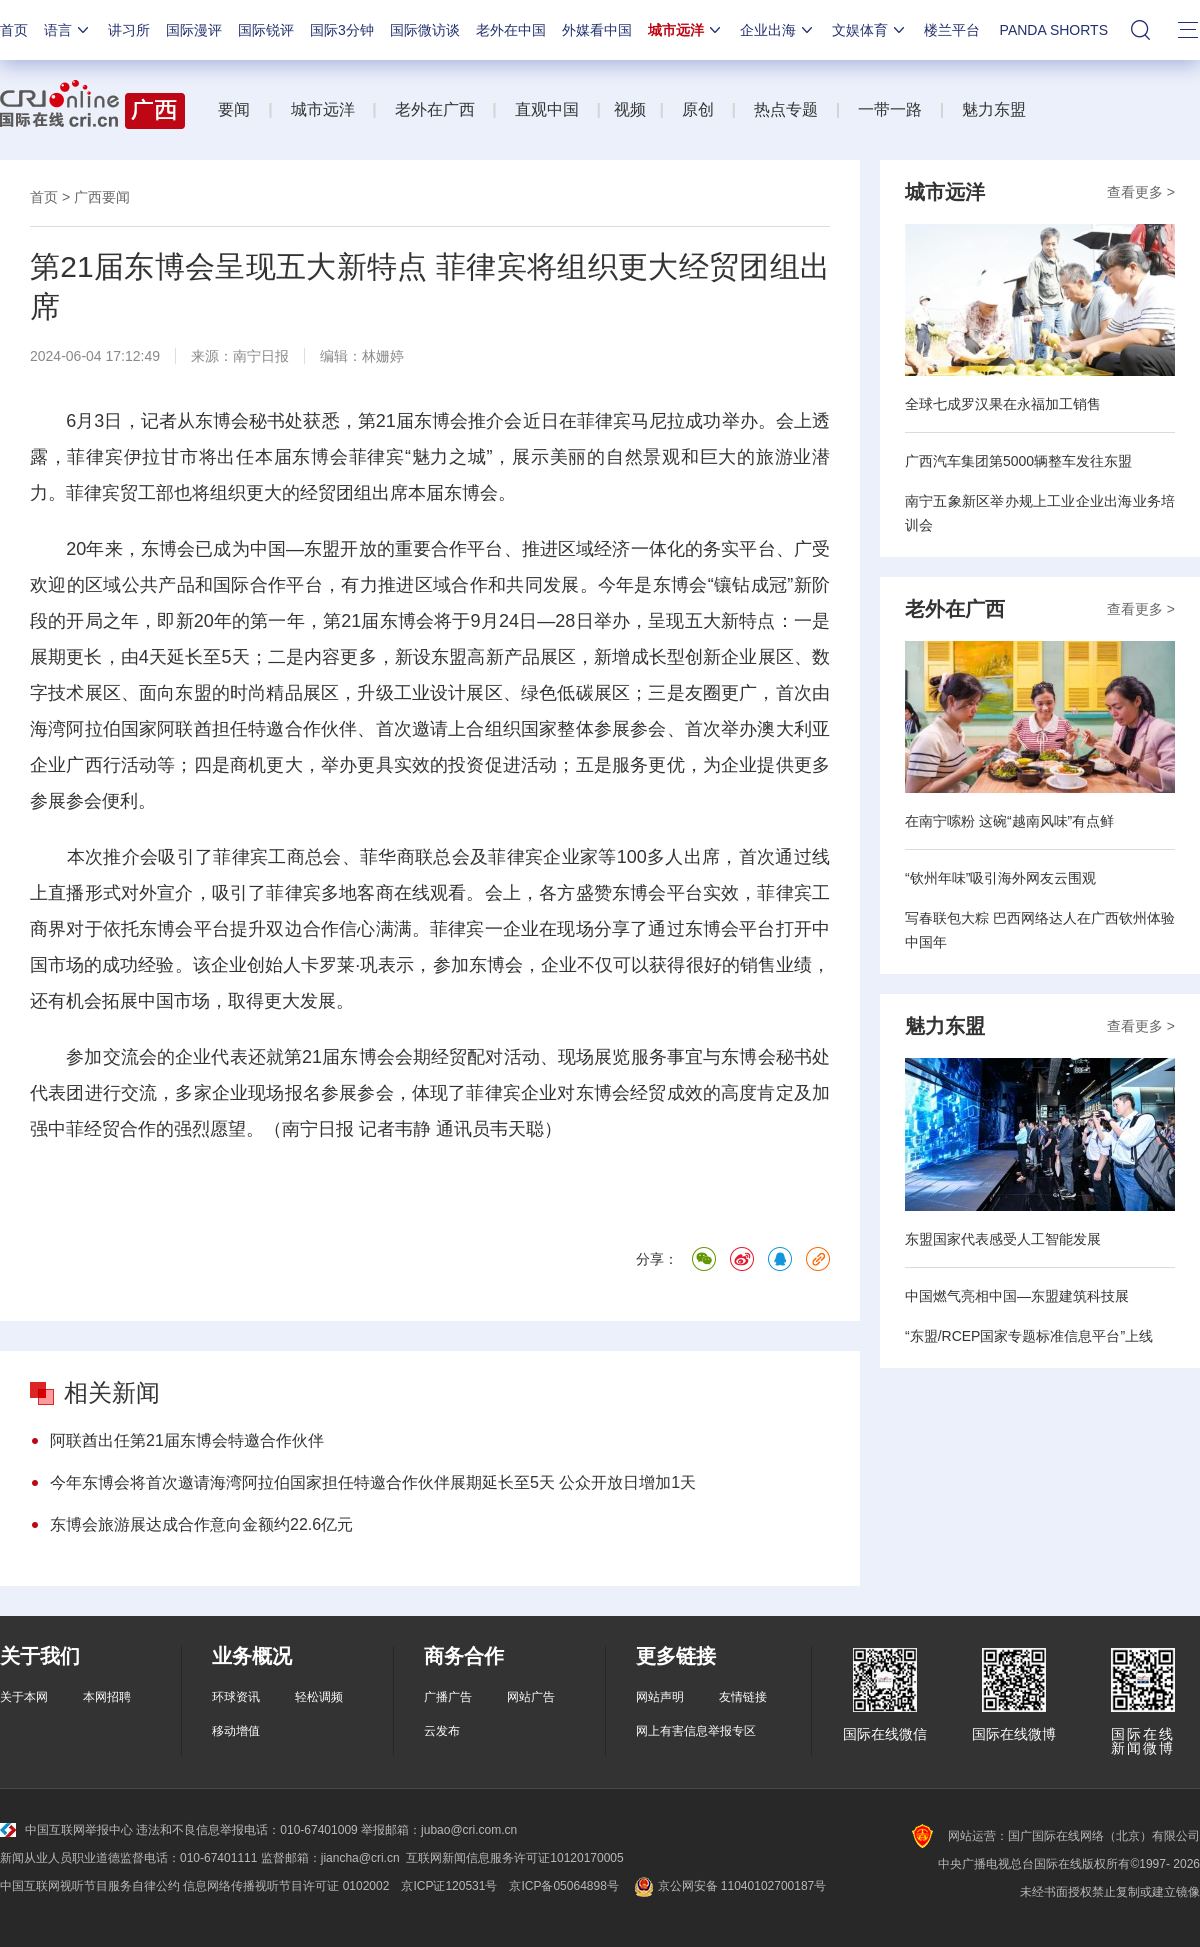  Describe the element at coordinates (234, 109) in the screenshot. I see `要闻` at that location.